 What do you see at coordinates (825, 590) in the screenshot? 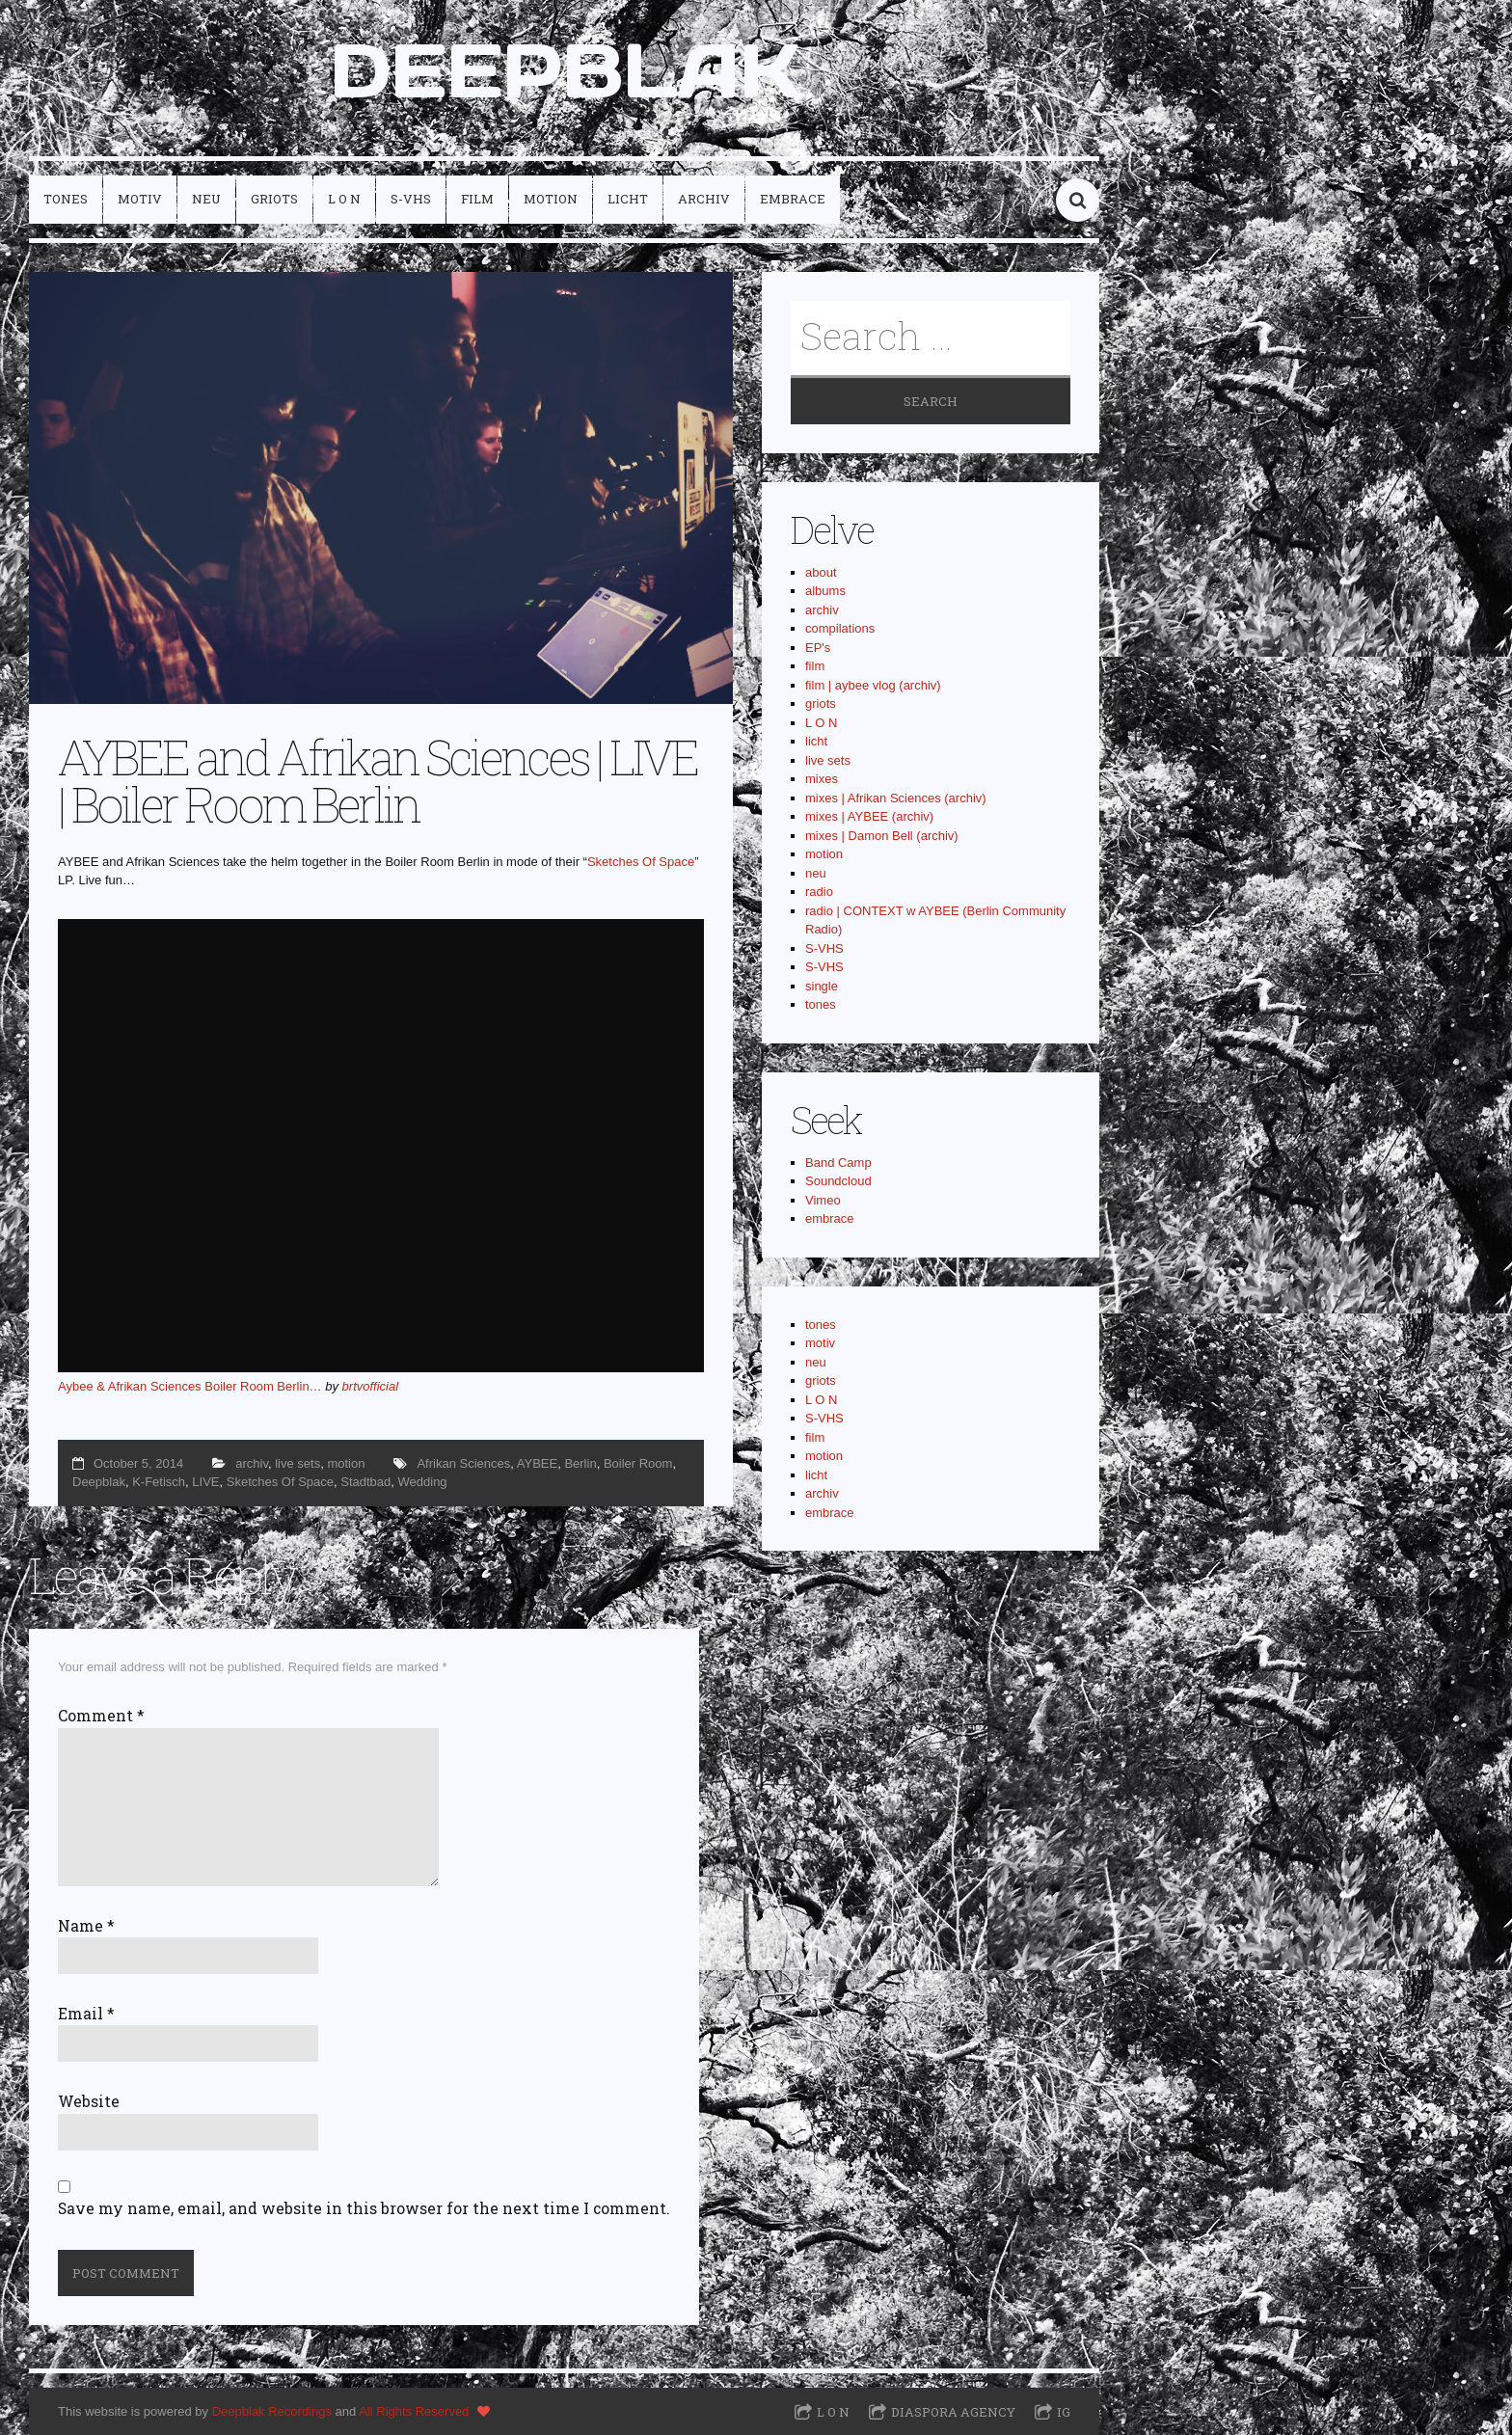
I see `albums` at bounding box center [825, 590].